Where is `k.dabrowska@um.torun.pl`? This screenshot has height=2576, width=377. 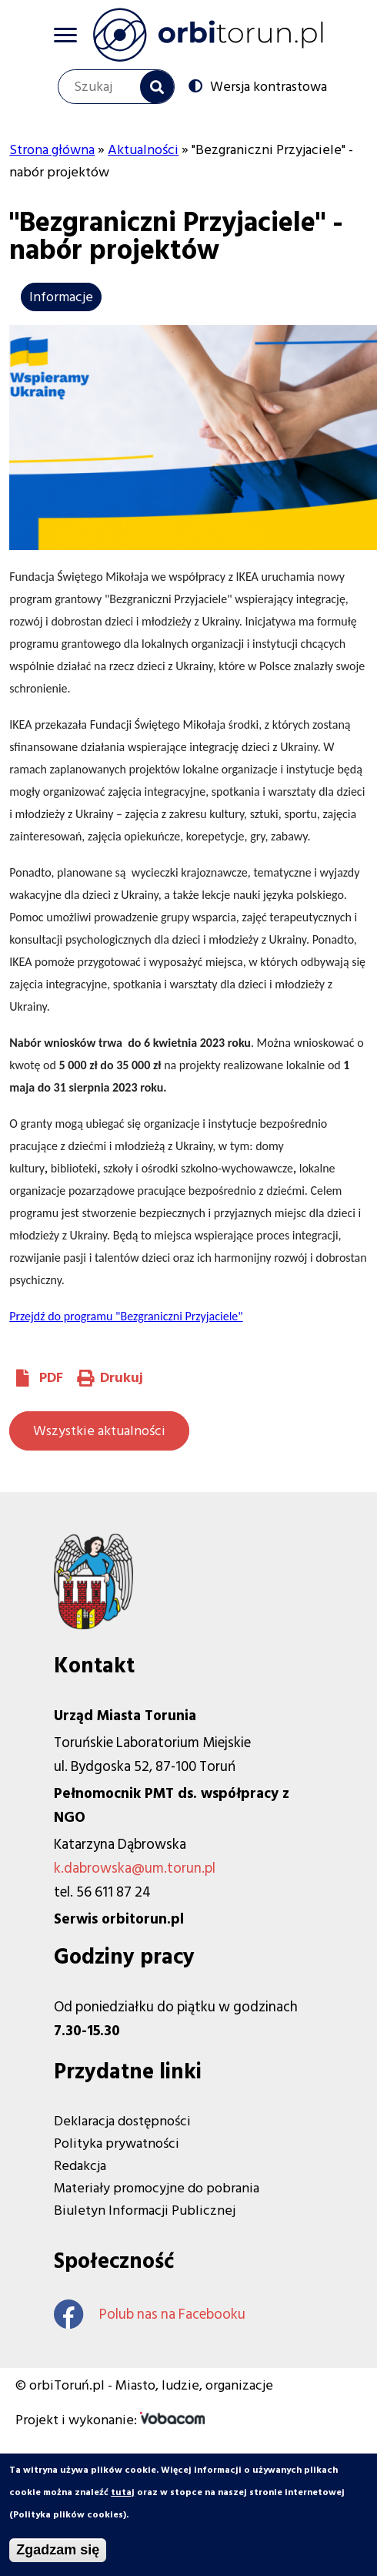
k.dabrowska@um.torun.pl is located at coordinates (134, 1868).